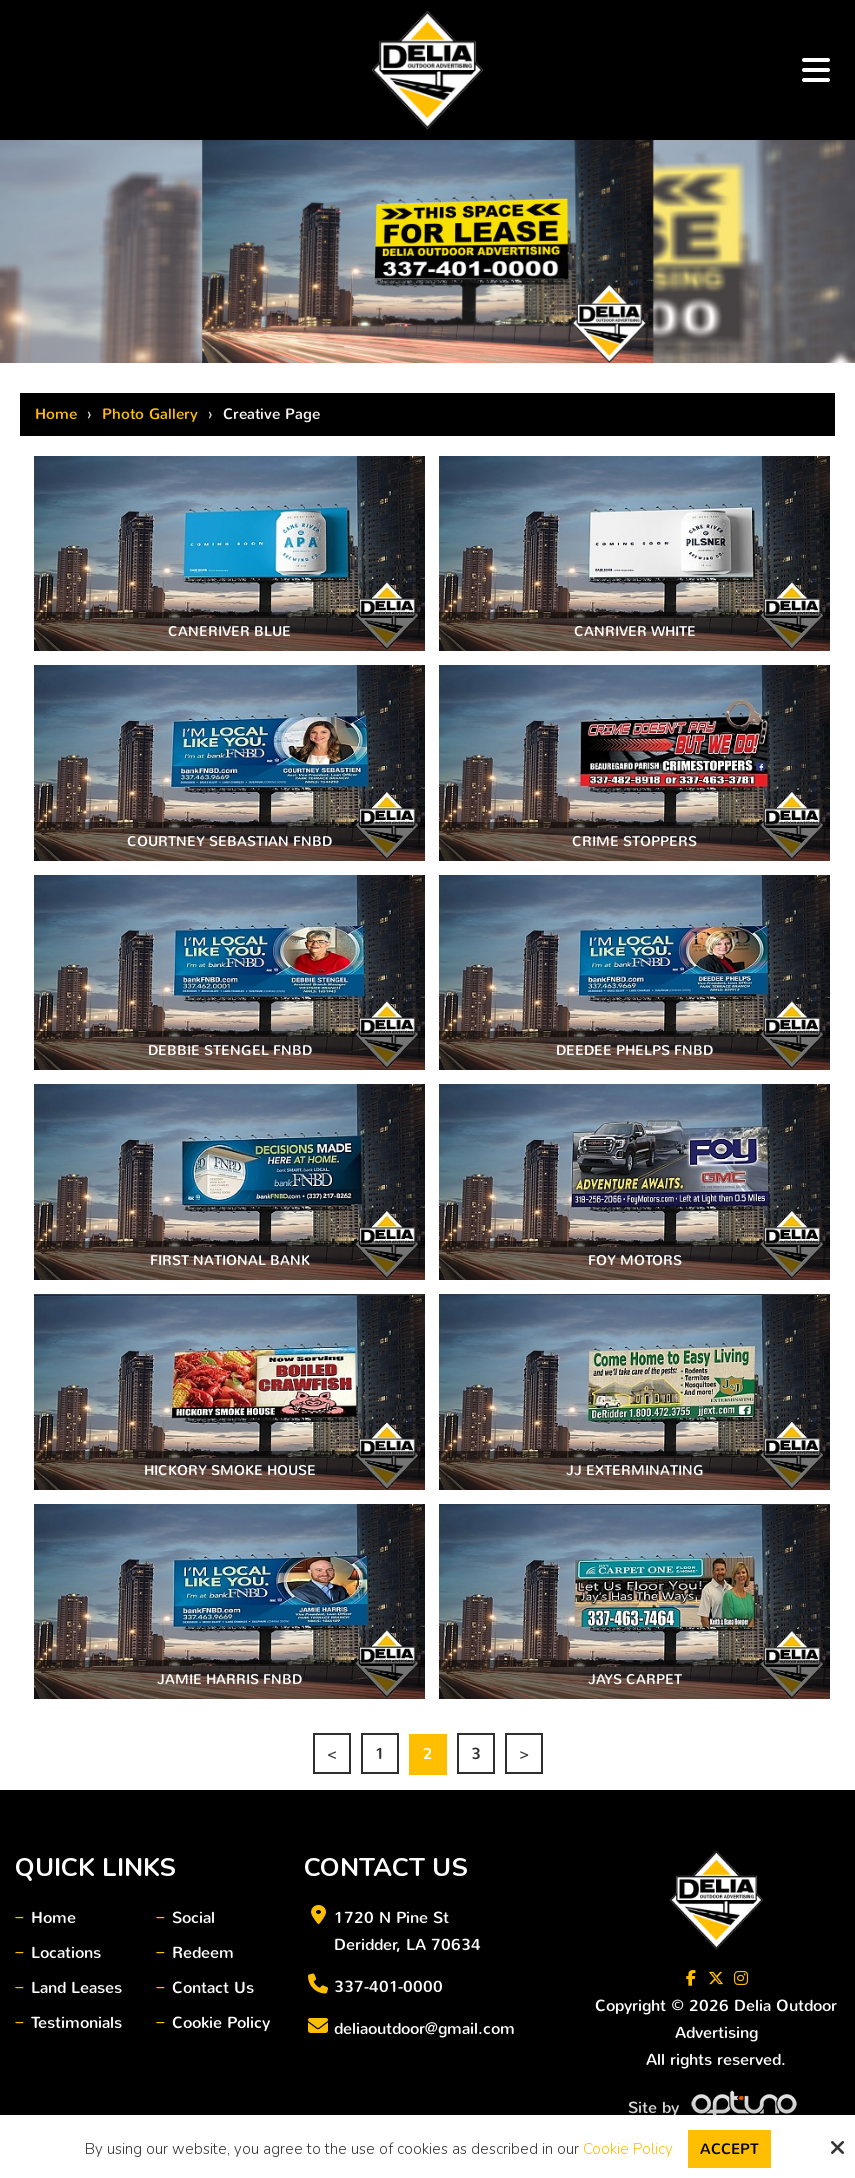  I want to click on Accept, so click(729, 2149).